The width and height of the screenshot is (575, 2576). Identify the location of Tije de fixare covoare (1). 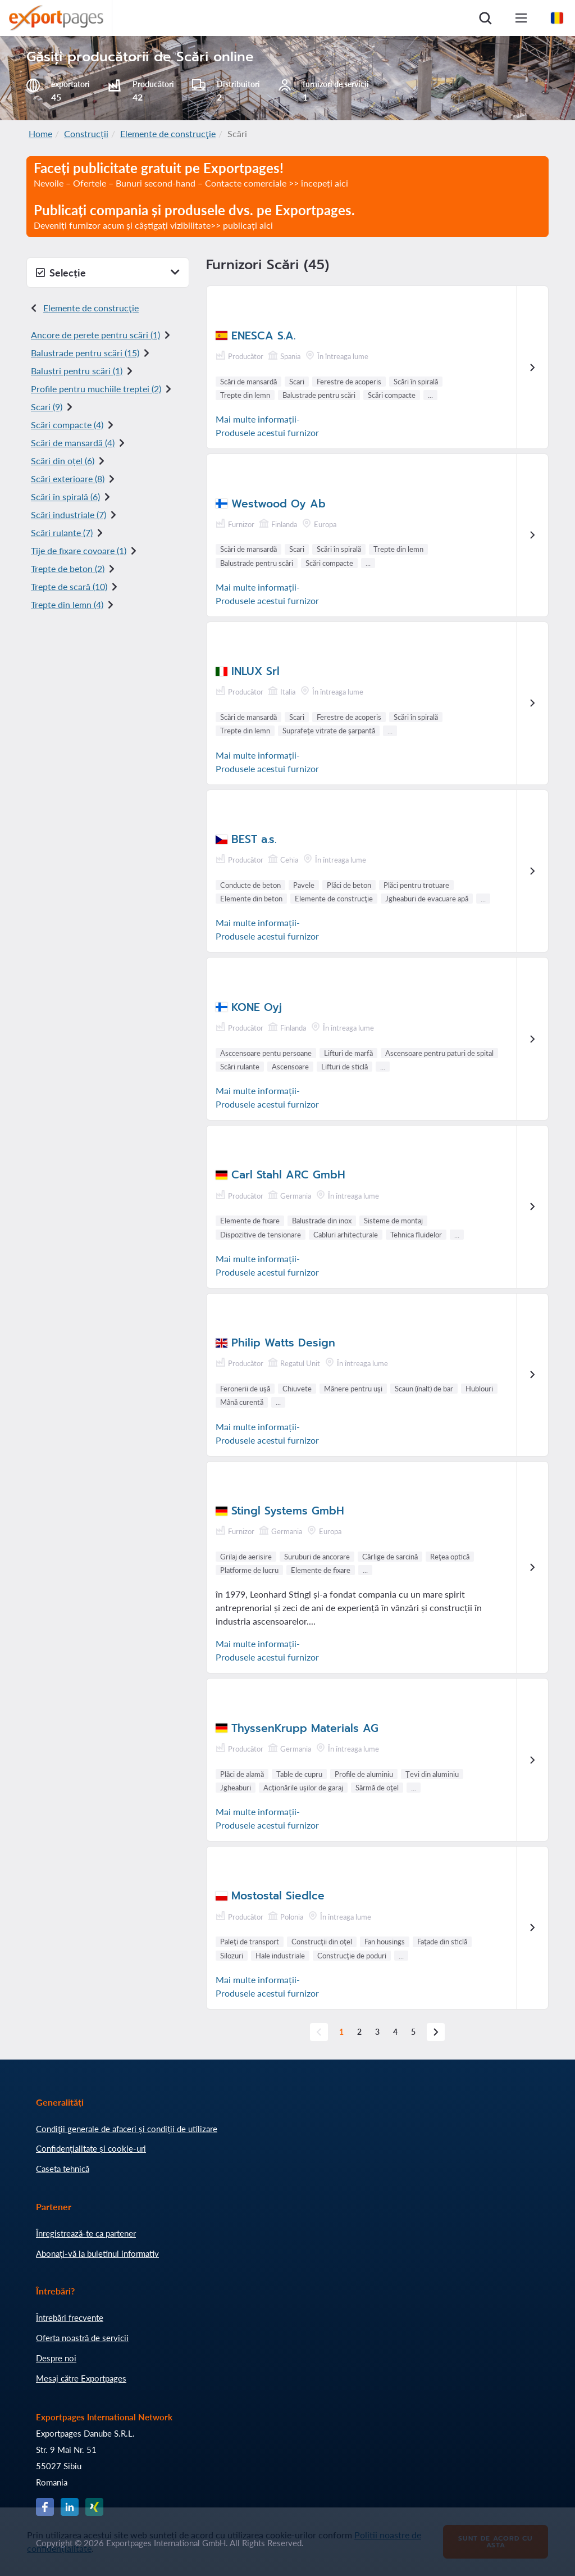
(78, 550).